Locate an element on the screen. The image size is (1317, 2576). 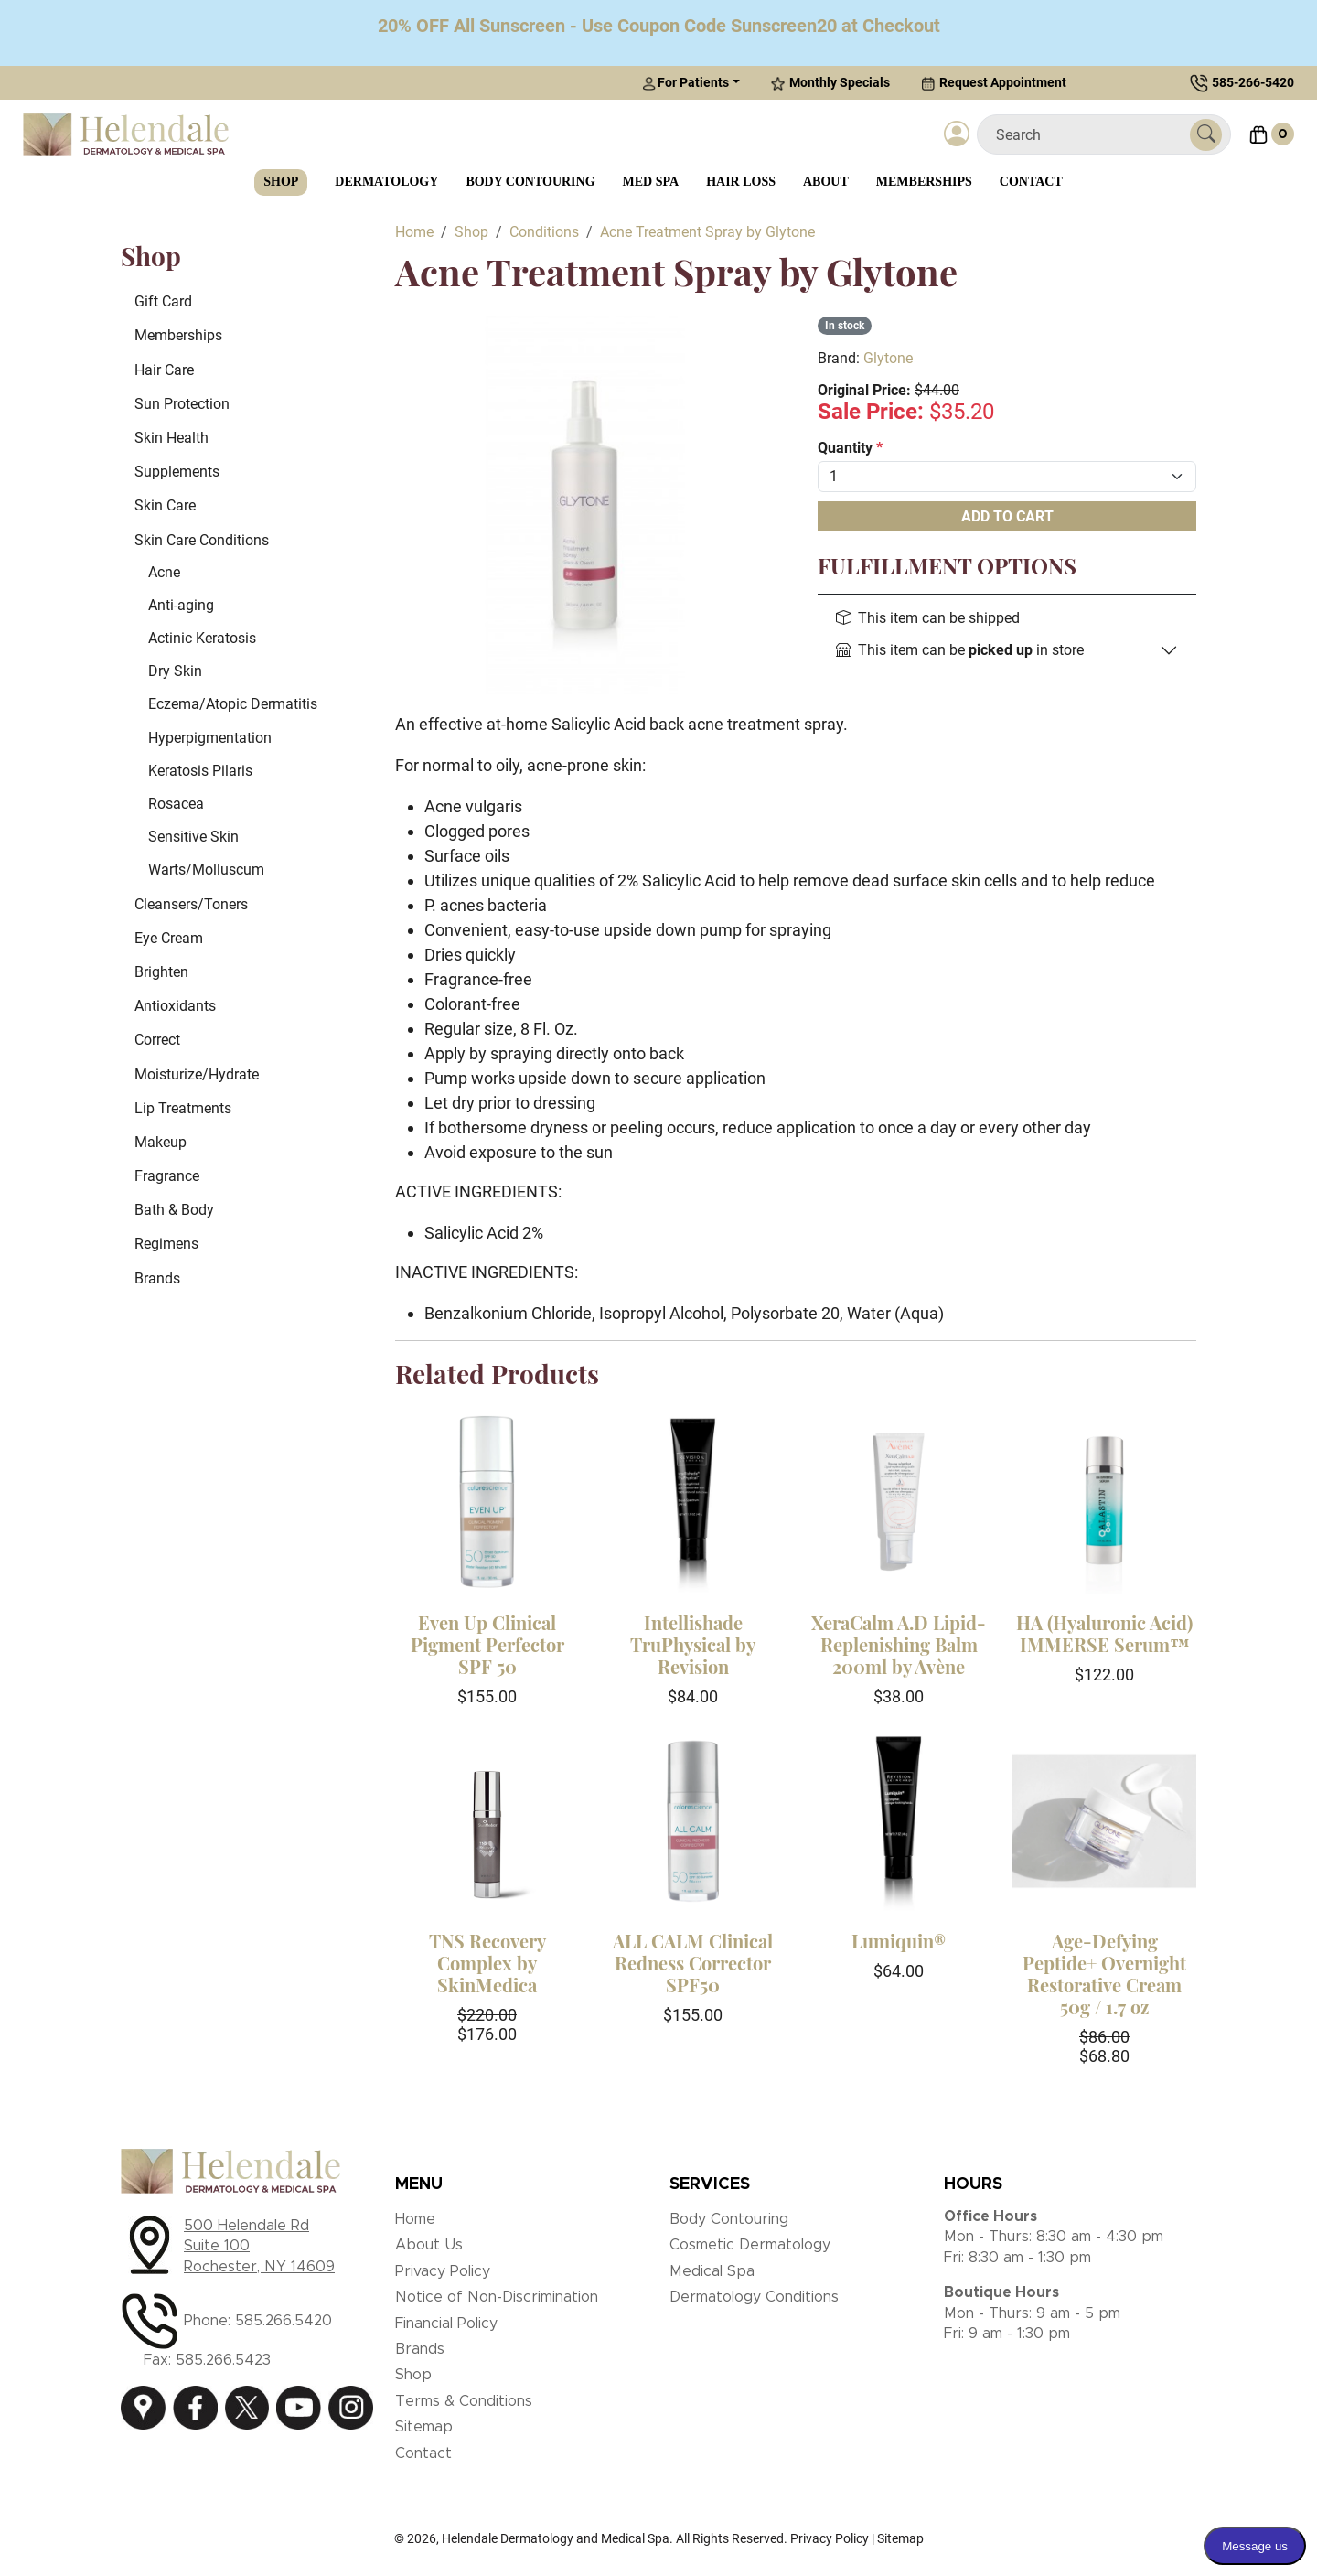
Financial Policy is located at coordinates (446, 2323).